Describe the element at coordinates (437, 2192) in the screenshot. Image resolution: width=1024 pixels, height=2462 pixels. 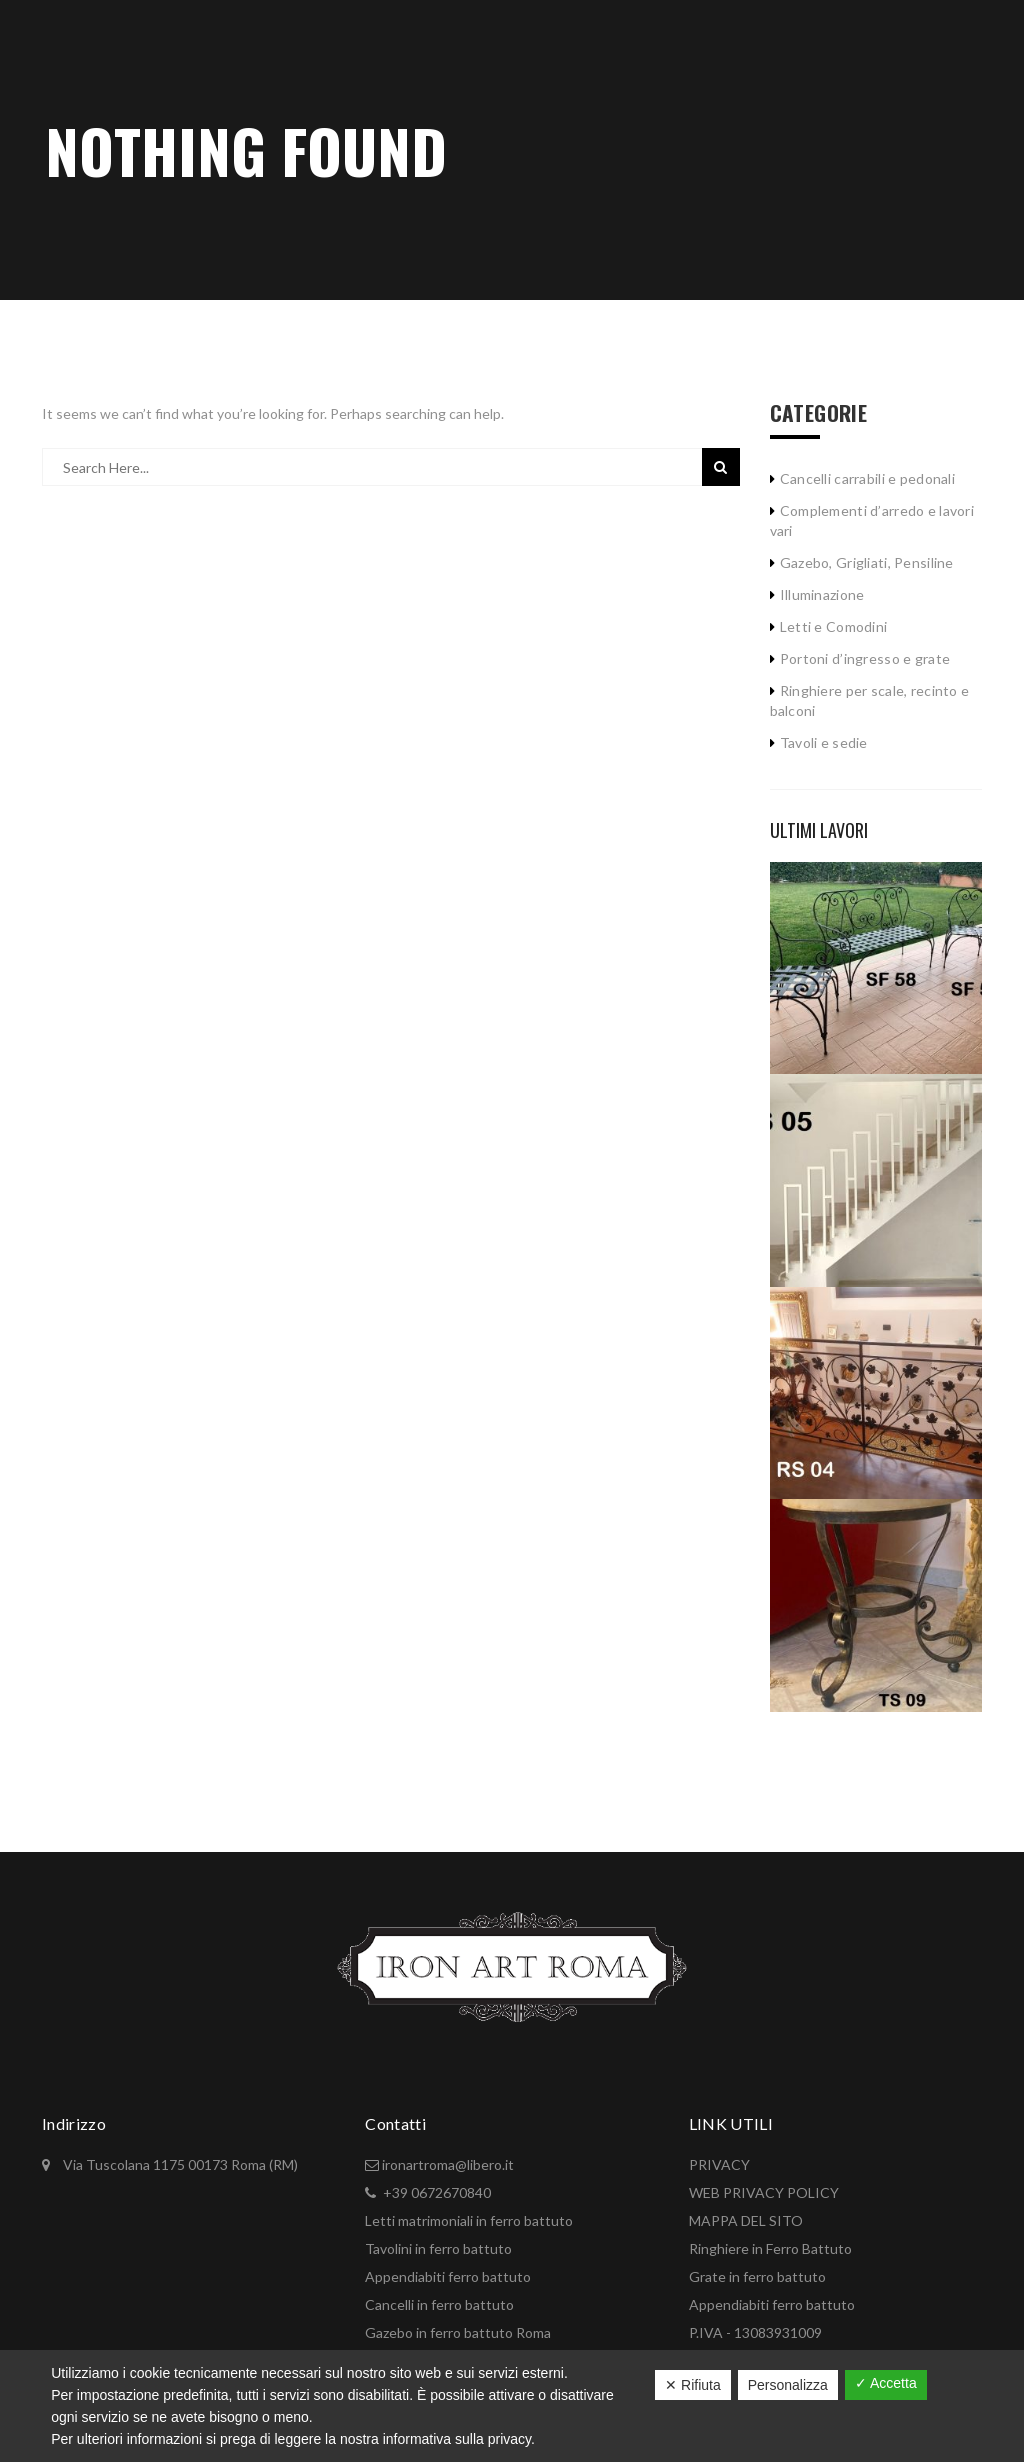
I see `+39 0672670840` at that location.